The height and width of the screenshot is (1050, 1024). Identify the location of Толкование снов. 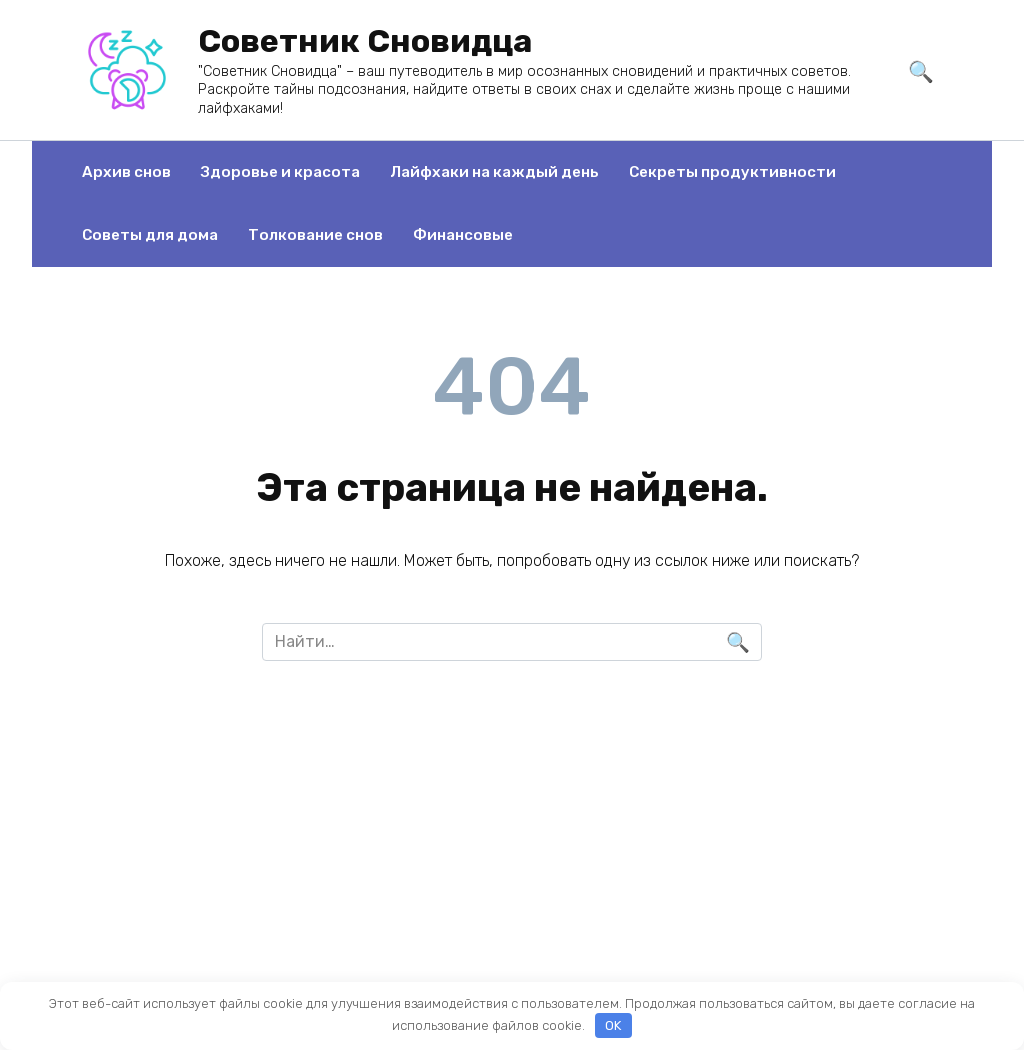
(315, 235).